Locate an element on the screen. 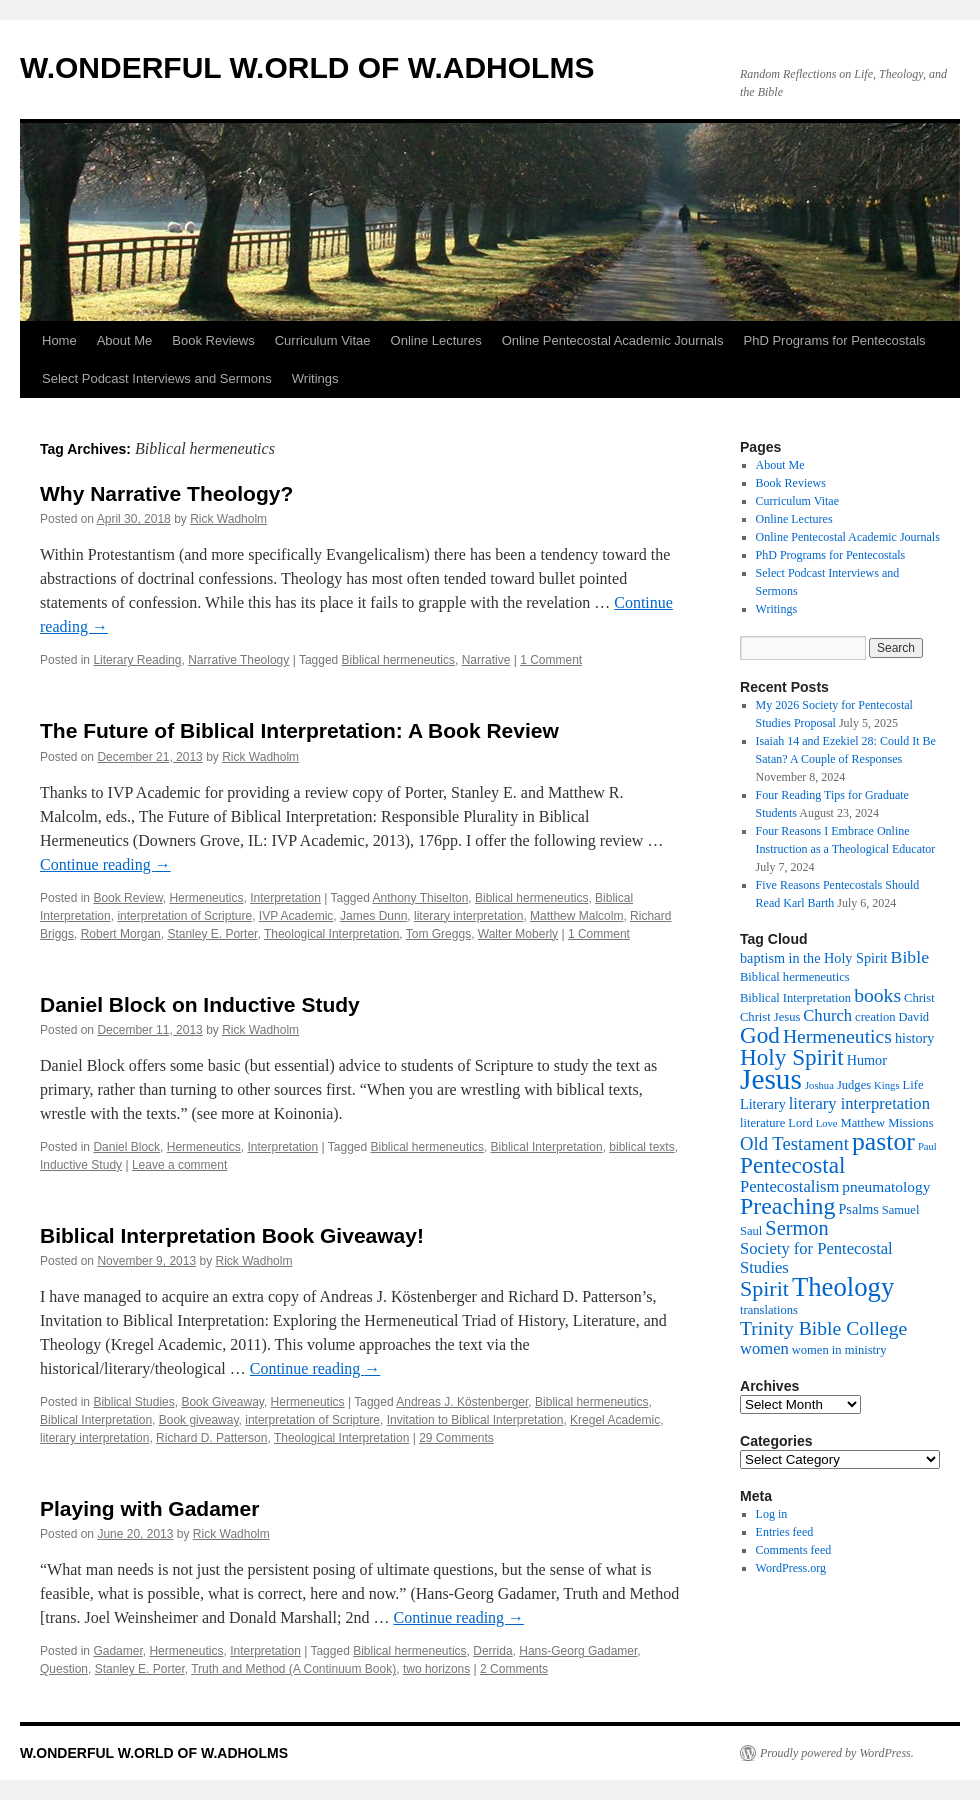 The height and width of the screenshot is (1800, 980). Pentecostal [Pentecostal (16 items)] is located at coordinates (793, 1165).